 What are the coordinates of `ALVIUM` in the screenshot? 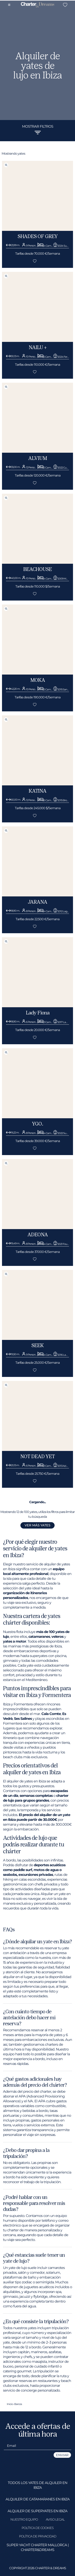 It's located at (37, 458).